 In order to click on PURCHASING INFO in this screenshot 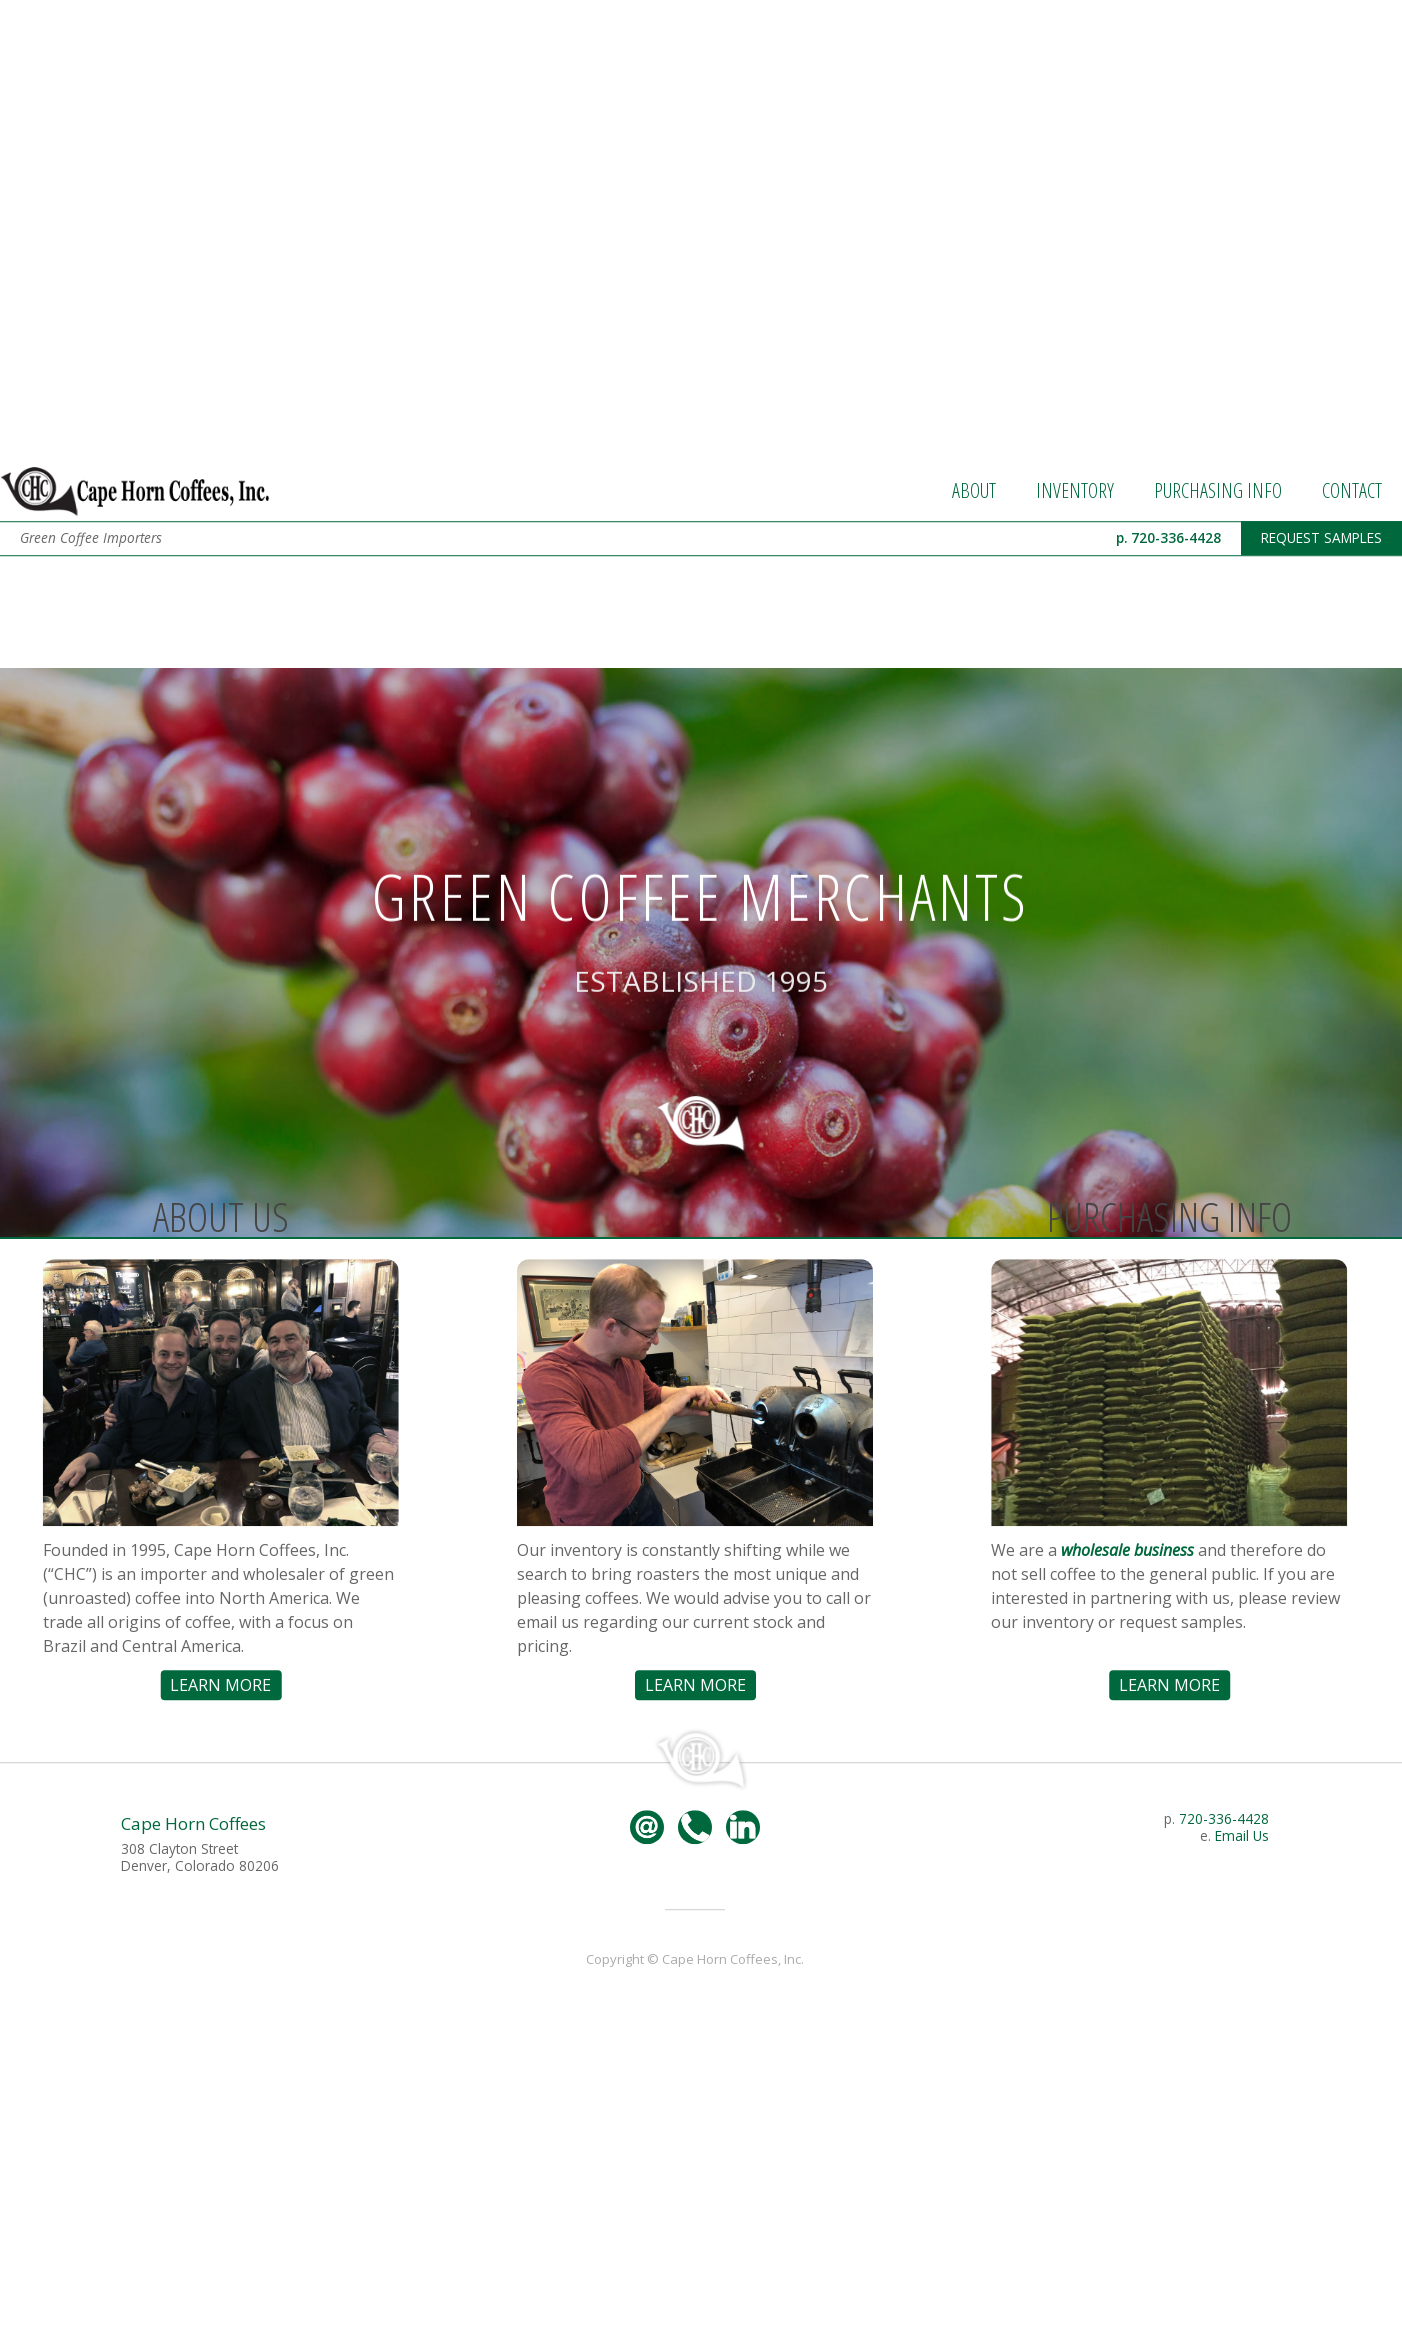, I will do `click(1218, 595)`.